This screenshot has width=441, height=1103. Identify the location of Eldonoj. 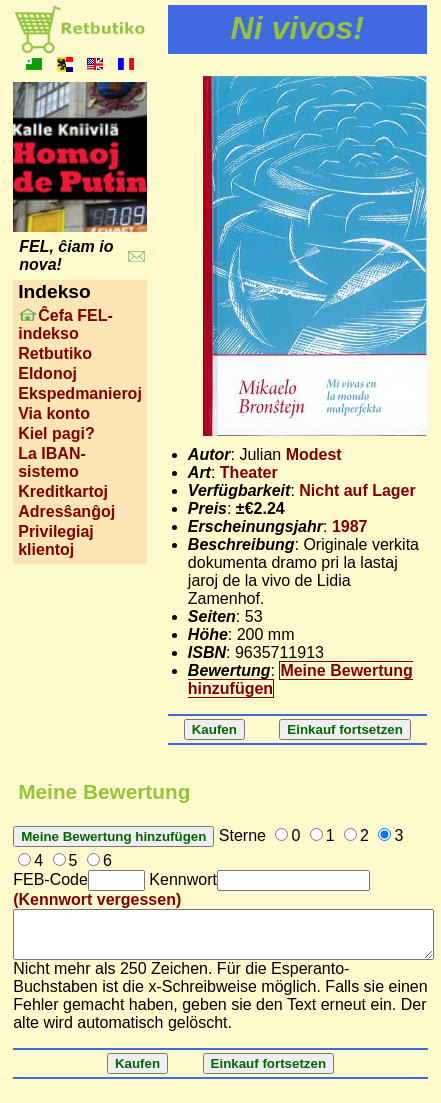
(47, 373).